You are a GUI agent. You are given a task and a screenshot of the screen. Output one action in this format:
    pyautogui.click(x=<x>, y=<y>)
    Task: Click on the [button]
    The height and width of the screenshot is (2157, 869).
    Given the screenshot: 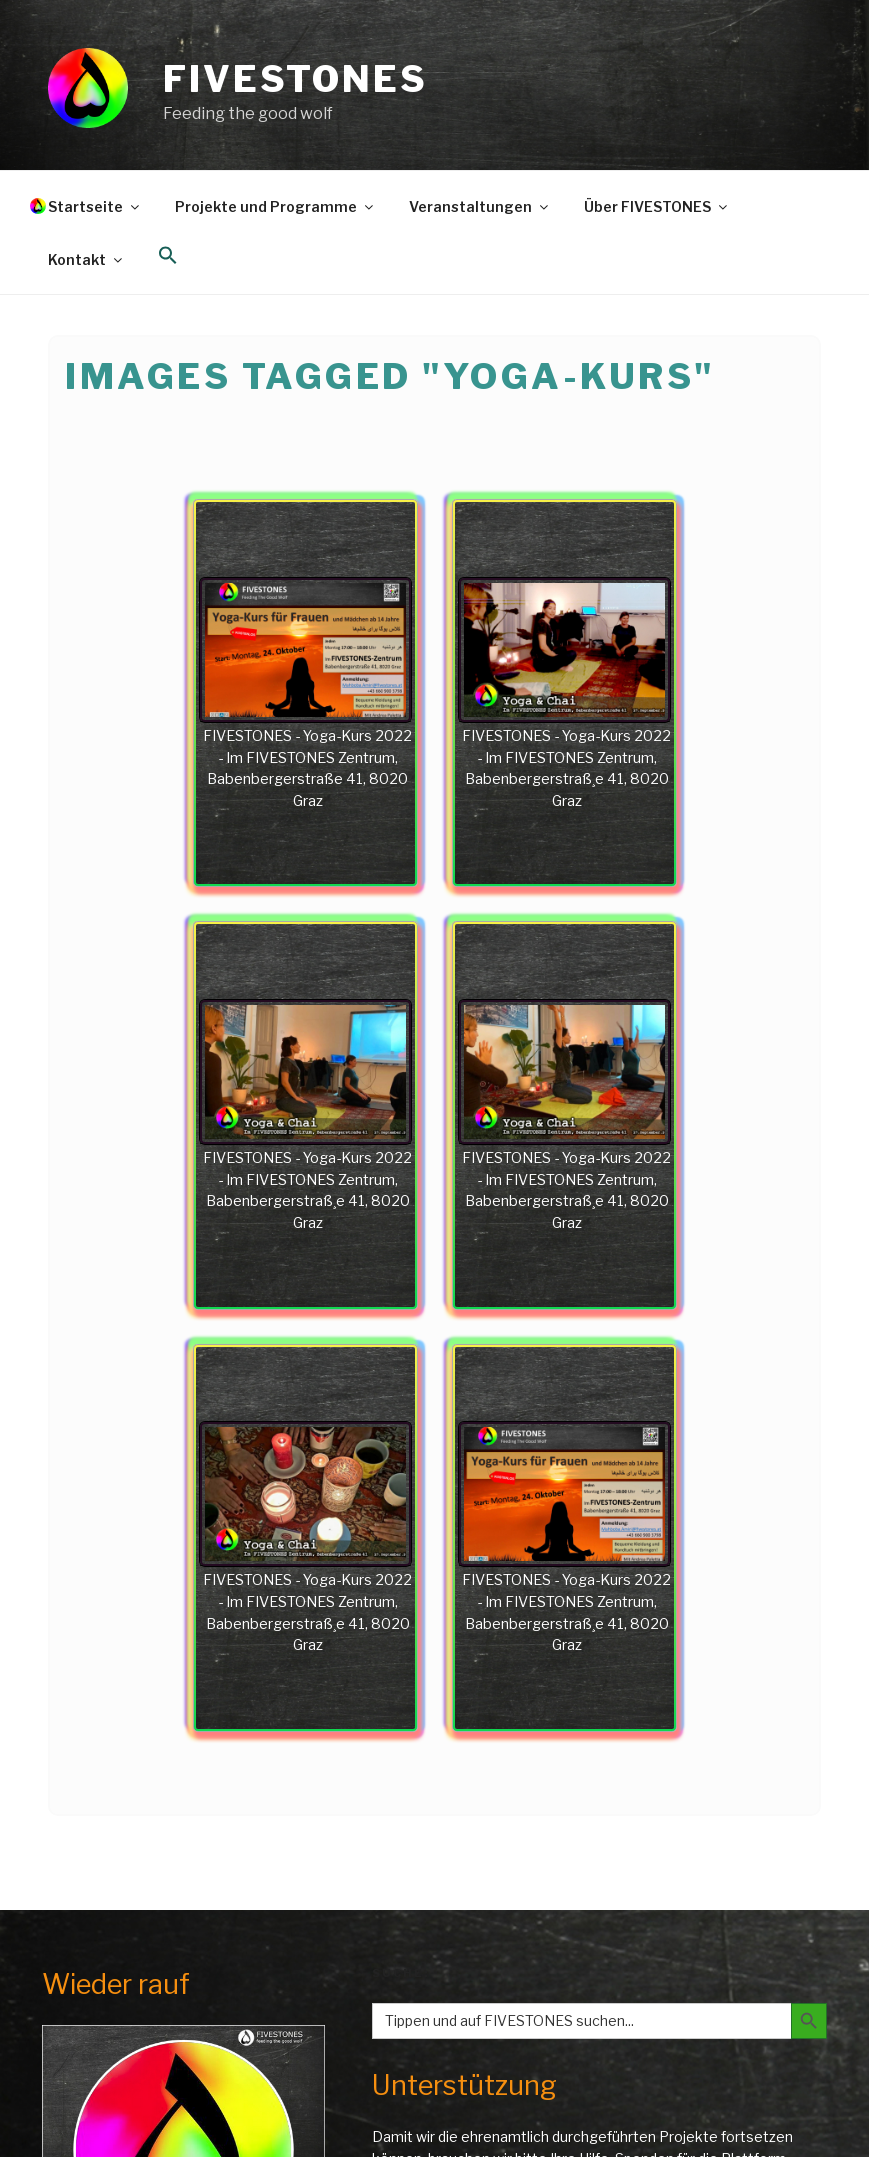 What is the action you would take?
    pyautogui.click(x=167, y=256)
    